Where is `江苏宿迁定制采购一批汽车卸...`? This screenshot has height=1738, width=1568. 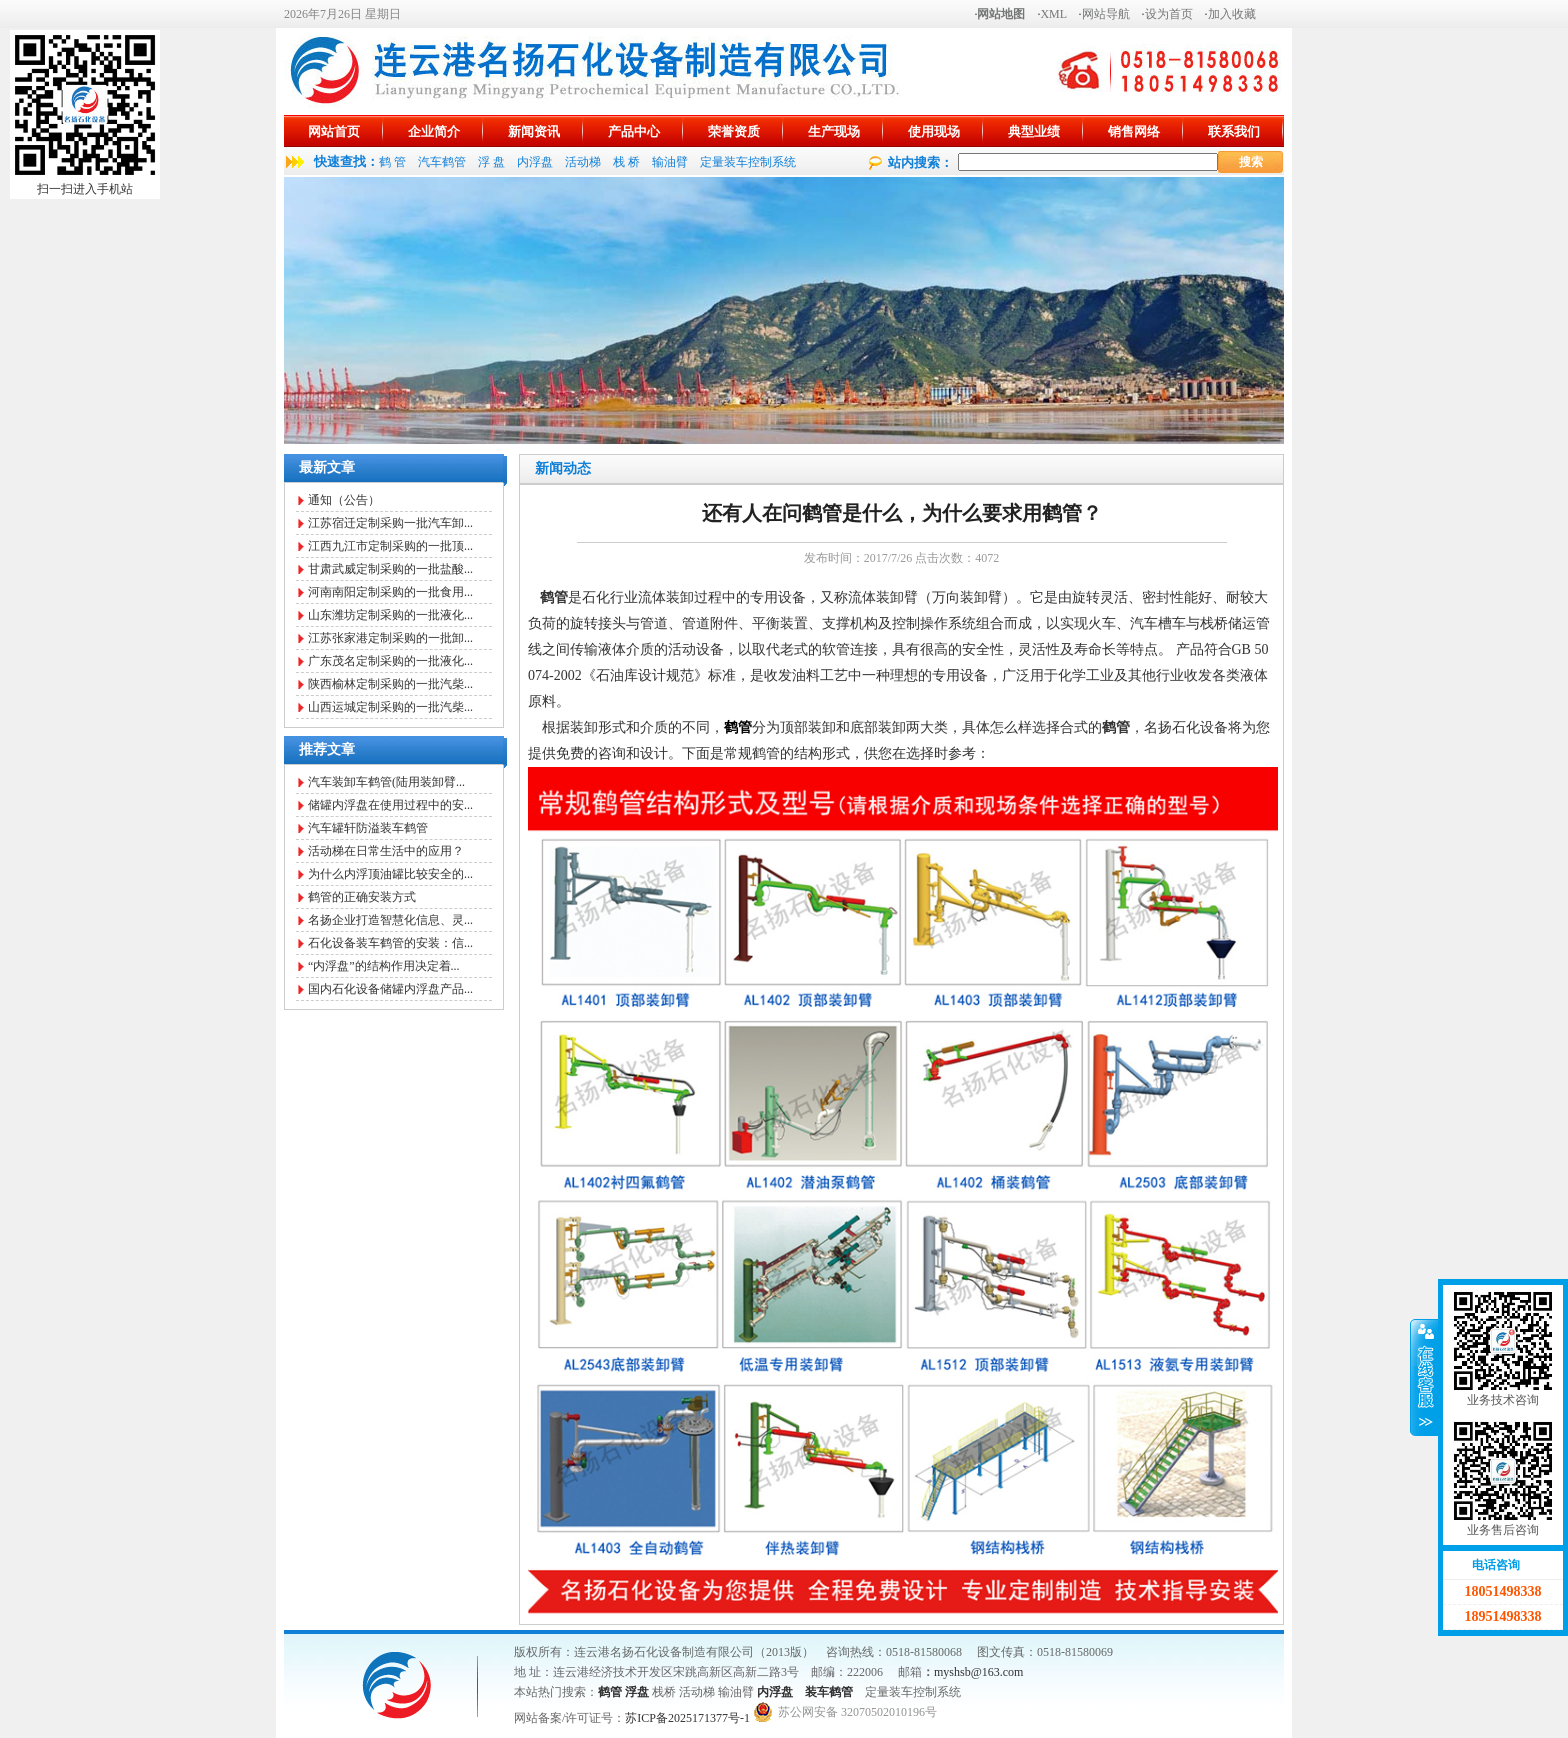 江苏宿迁定制采购一批汽车卸... is located at coordinates (390, 523).